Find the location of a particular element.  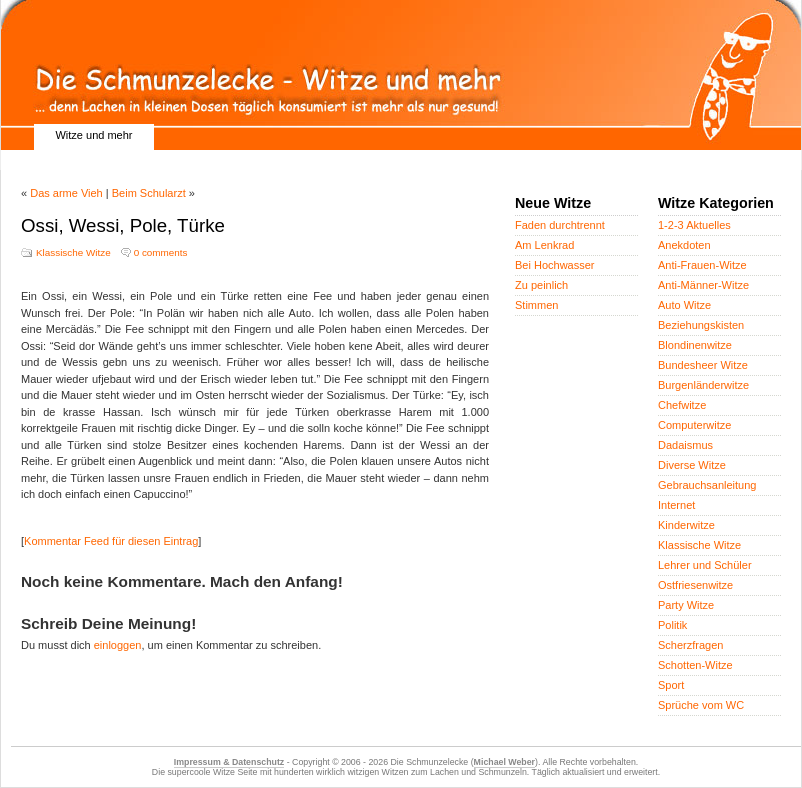

Party Witze is located at coordinates (686, 605).